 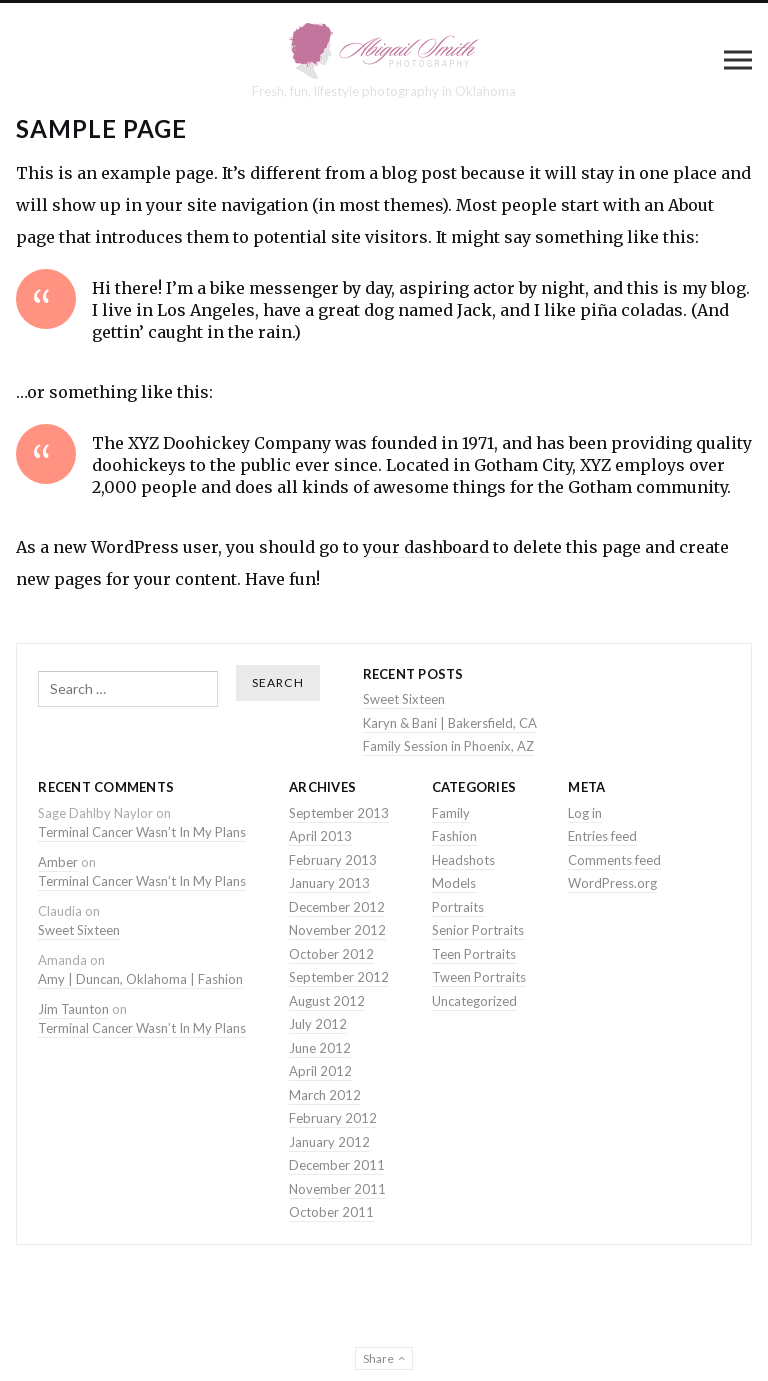 I want to click on September 2013, so click(x=339, y=813).